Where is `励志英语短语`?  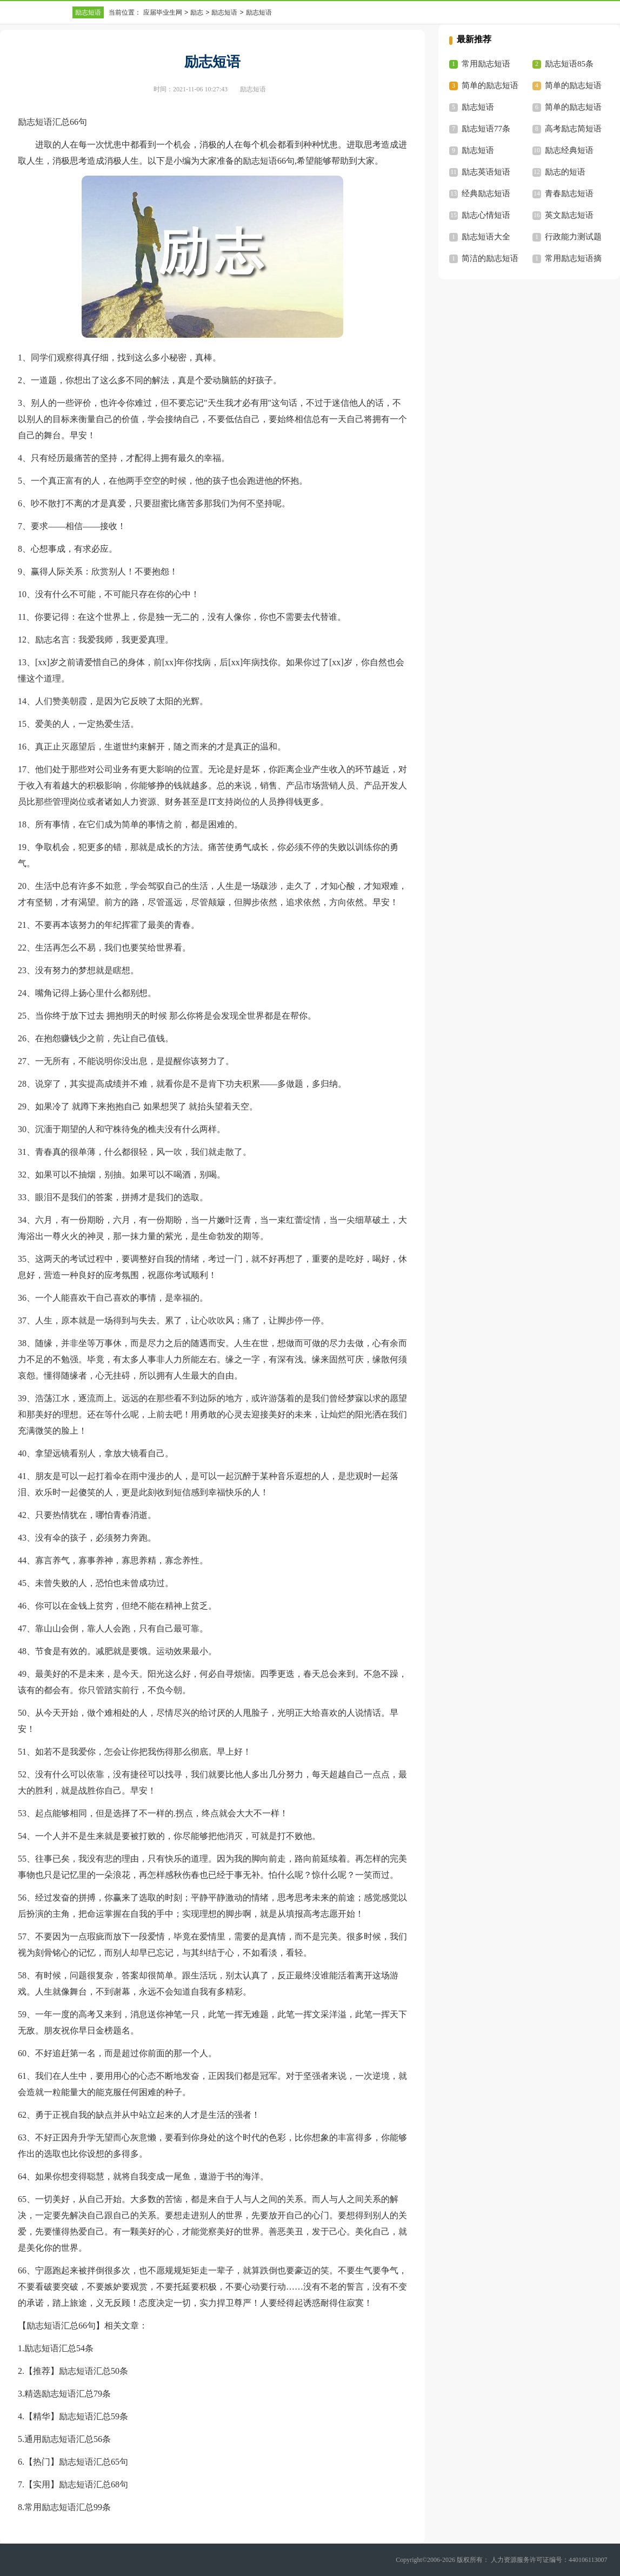 励志英语短语 is located at coordinates (486, 172).